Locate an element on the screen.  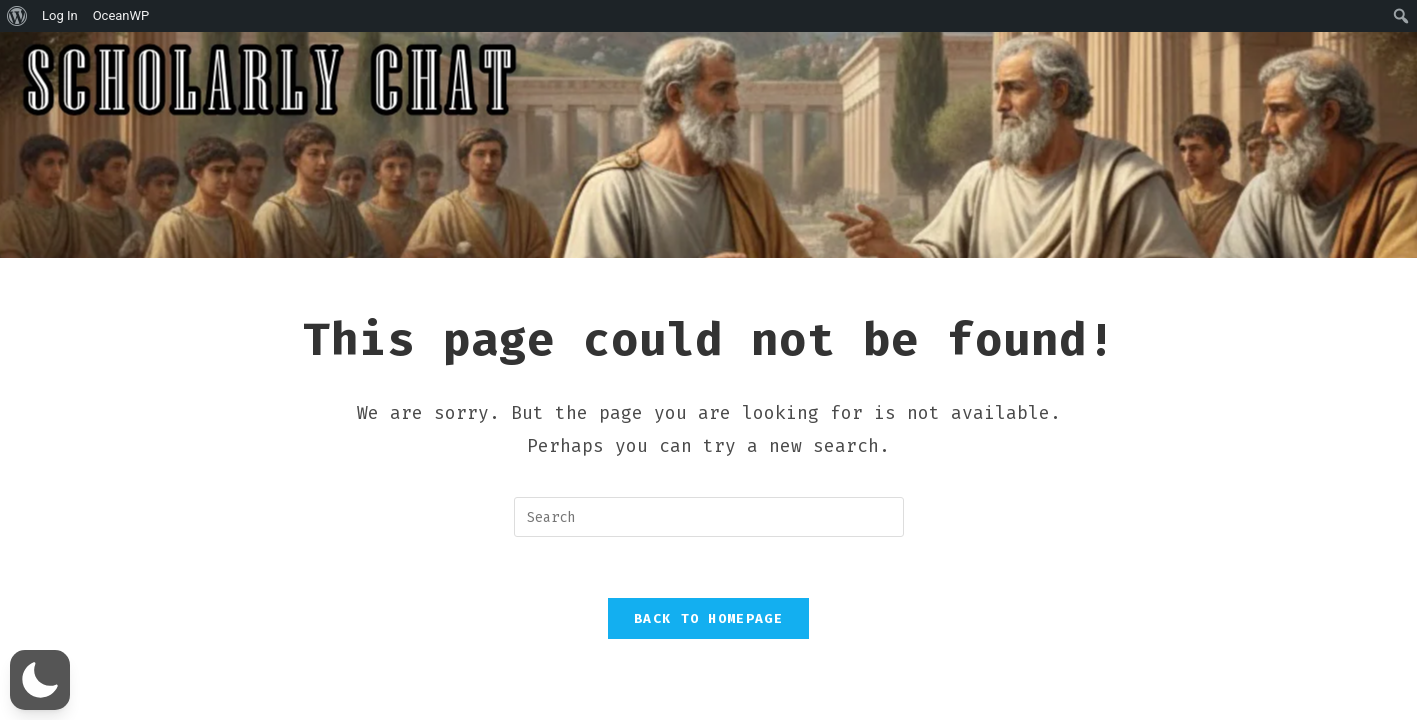
OceanWP [menuitem] is located at coordinates (121, 15).